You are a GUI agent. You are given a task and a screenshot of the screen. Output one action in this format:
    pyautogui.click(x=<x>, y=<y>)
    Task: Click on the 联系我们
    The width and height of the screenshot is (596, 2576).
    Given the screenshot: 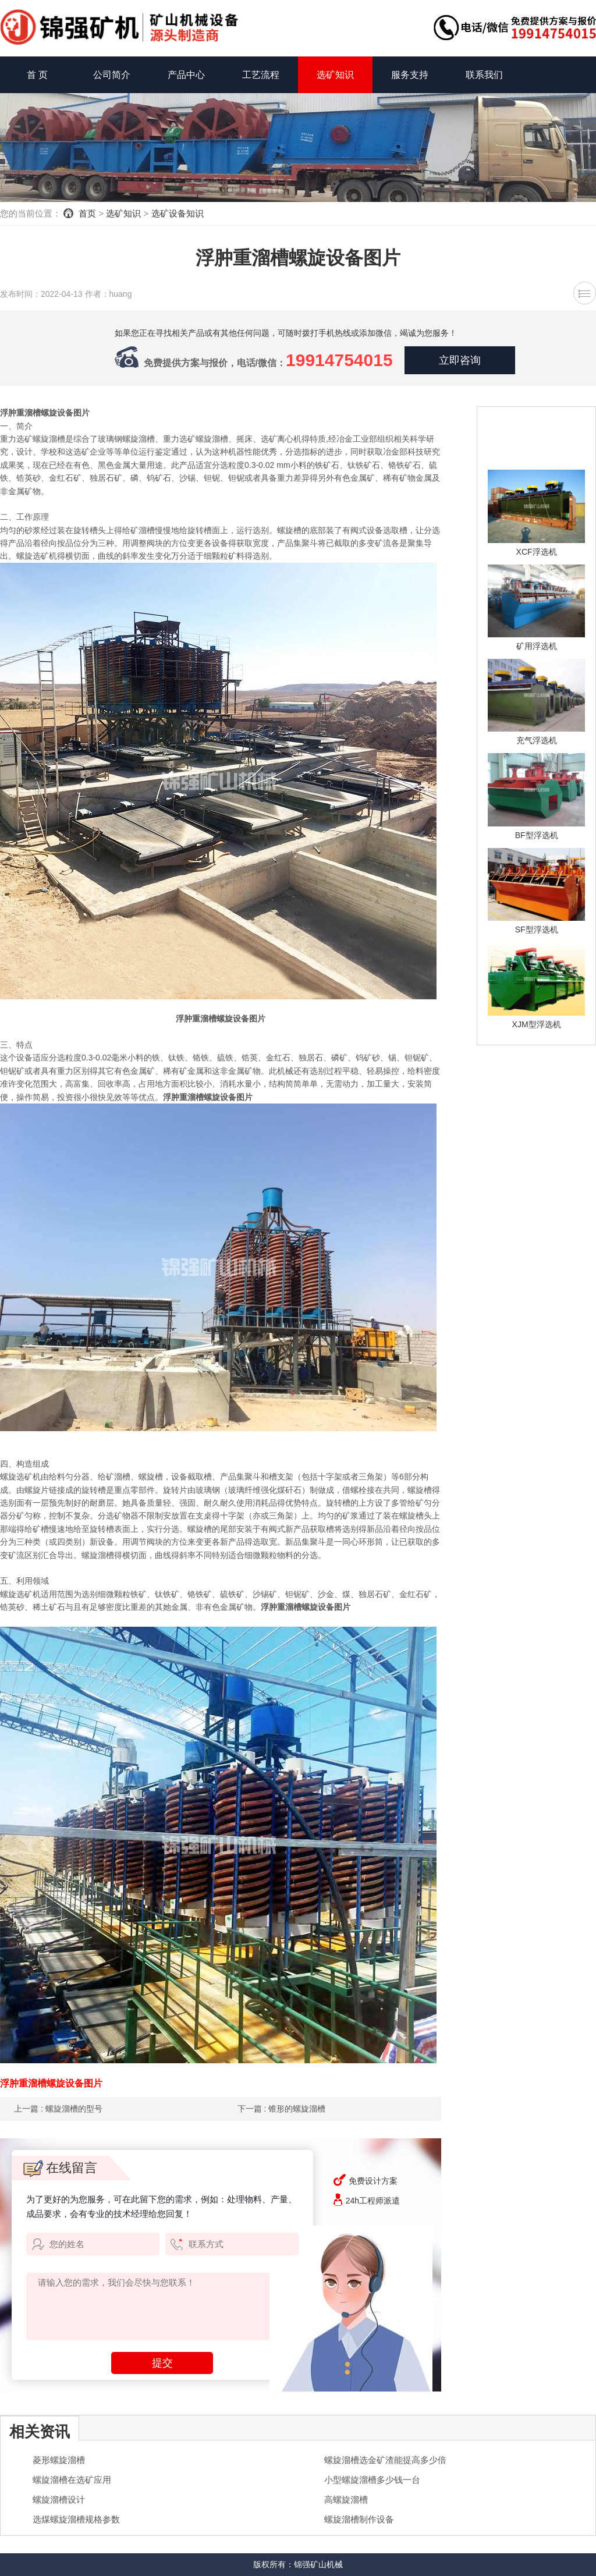 What is the action you would take?
    pyautogui.click(x=484, y=75)
    